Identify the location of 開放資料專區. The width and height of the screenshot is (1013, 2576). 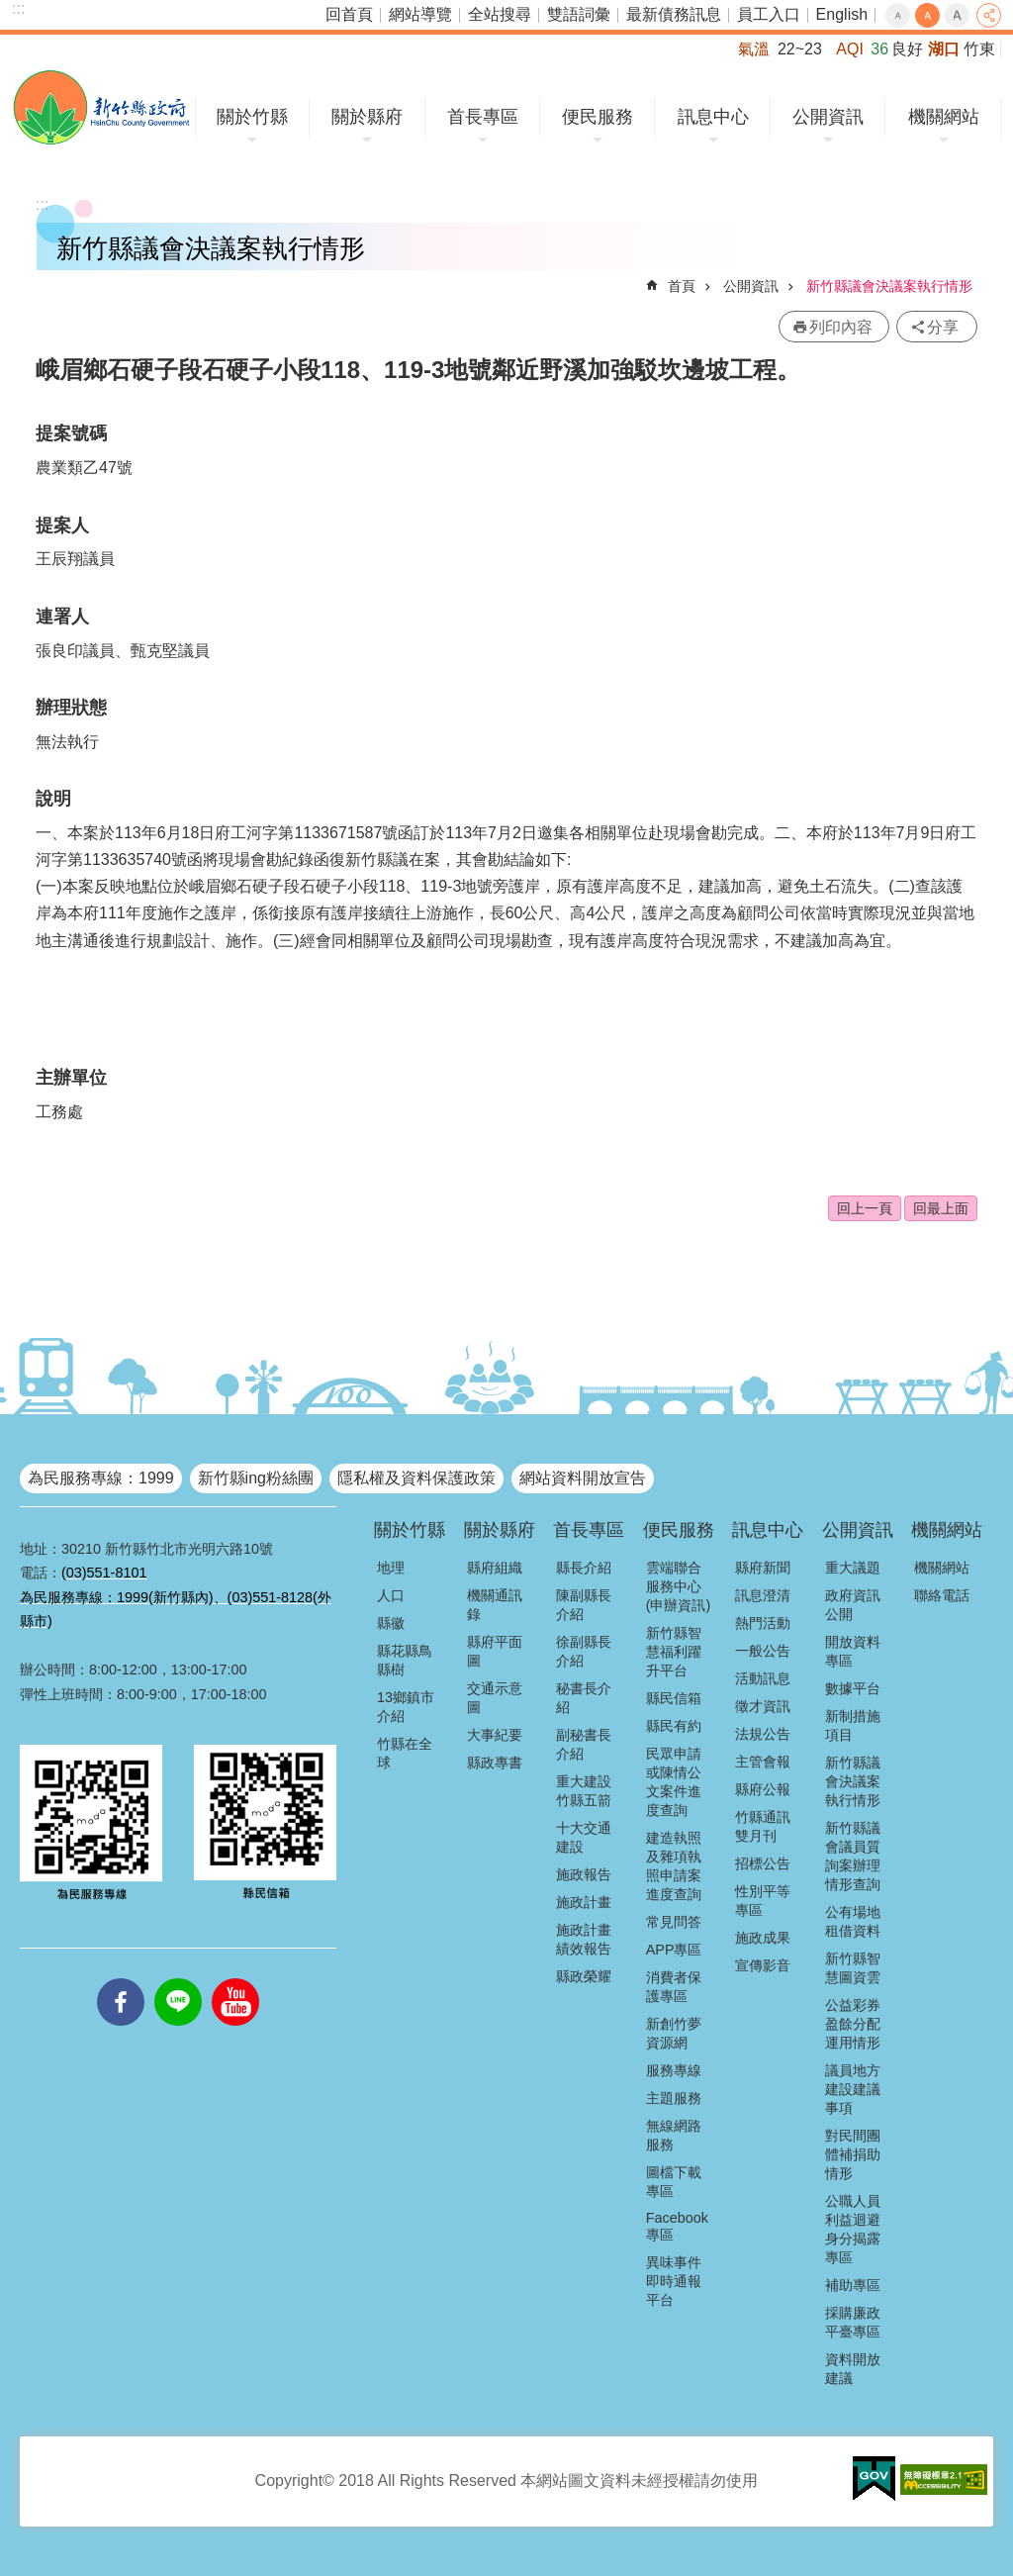
(852, 1651).